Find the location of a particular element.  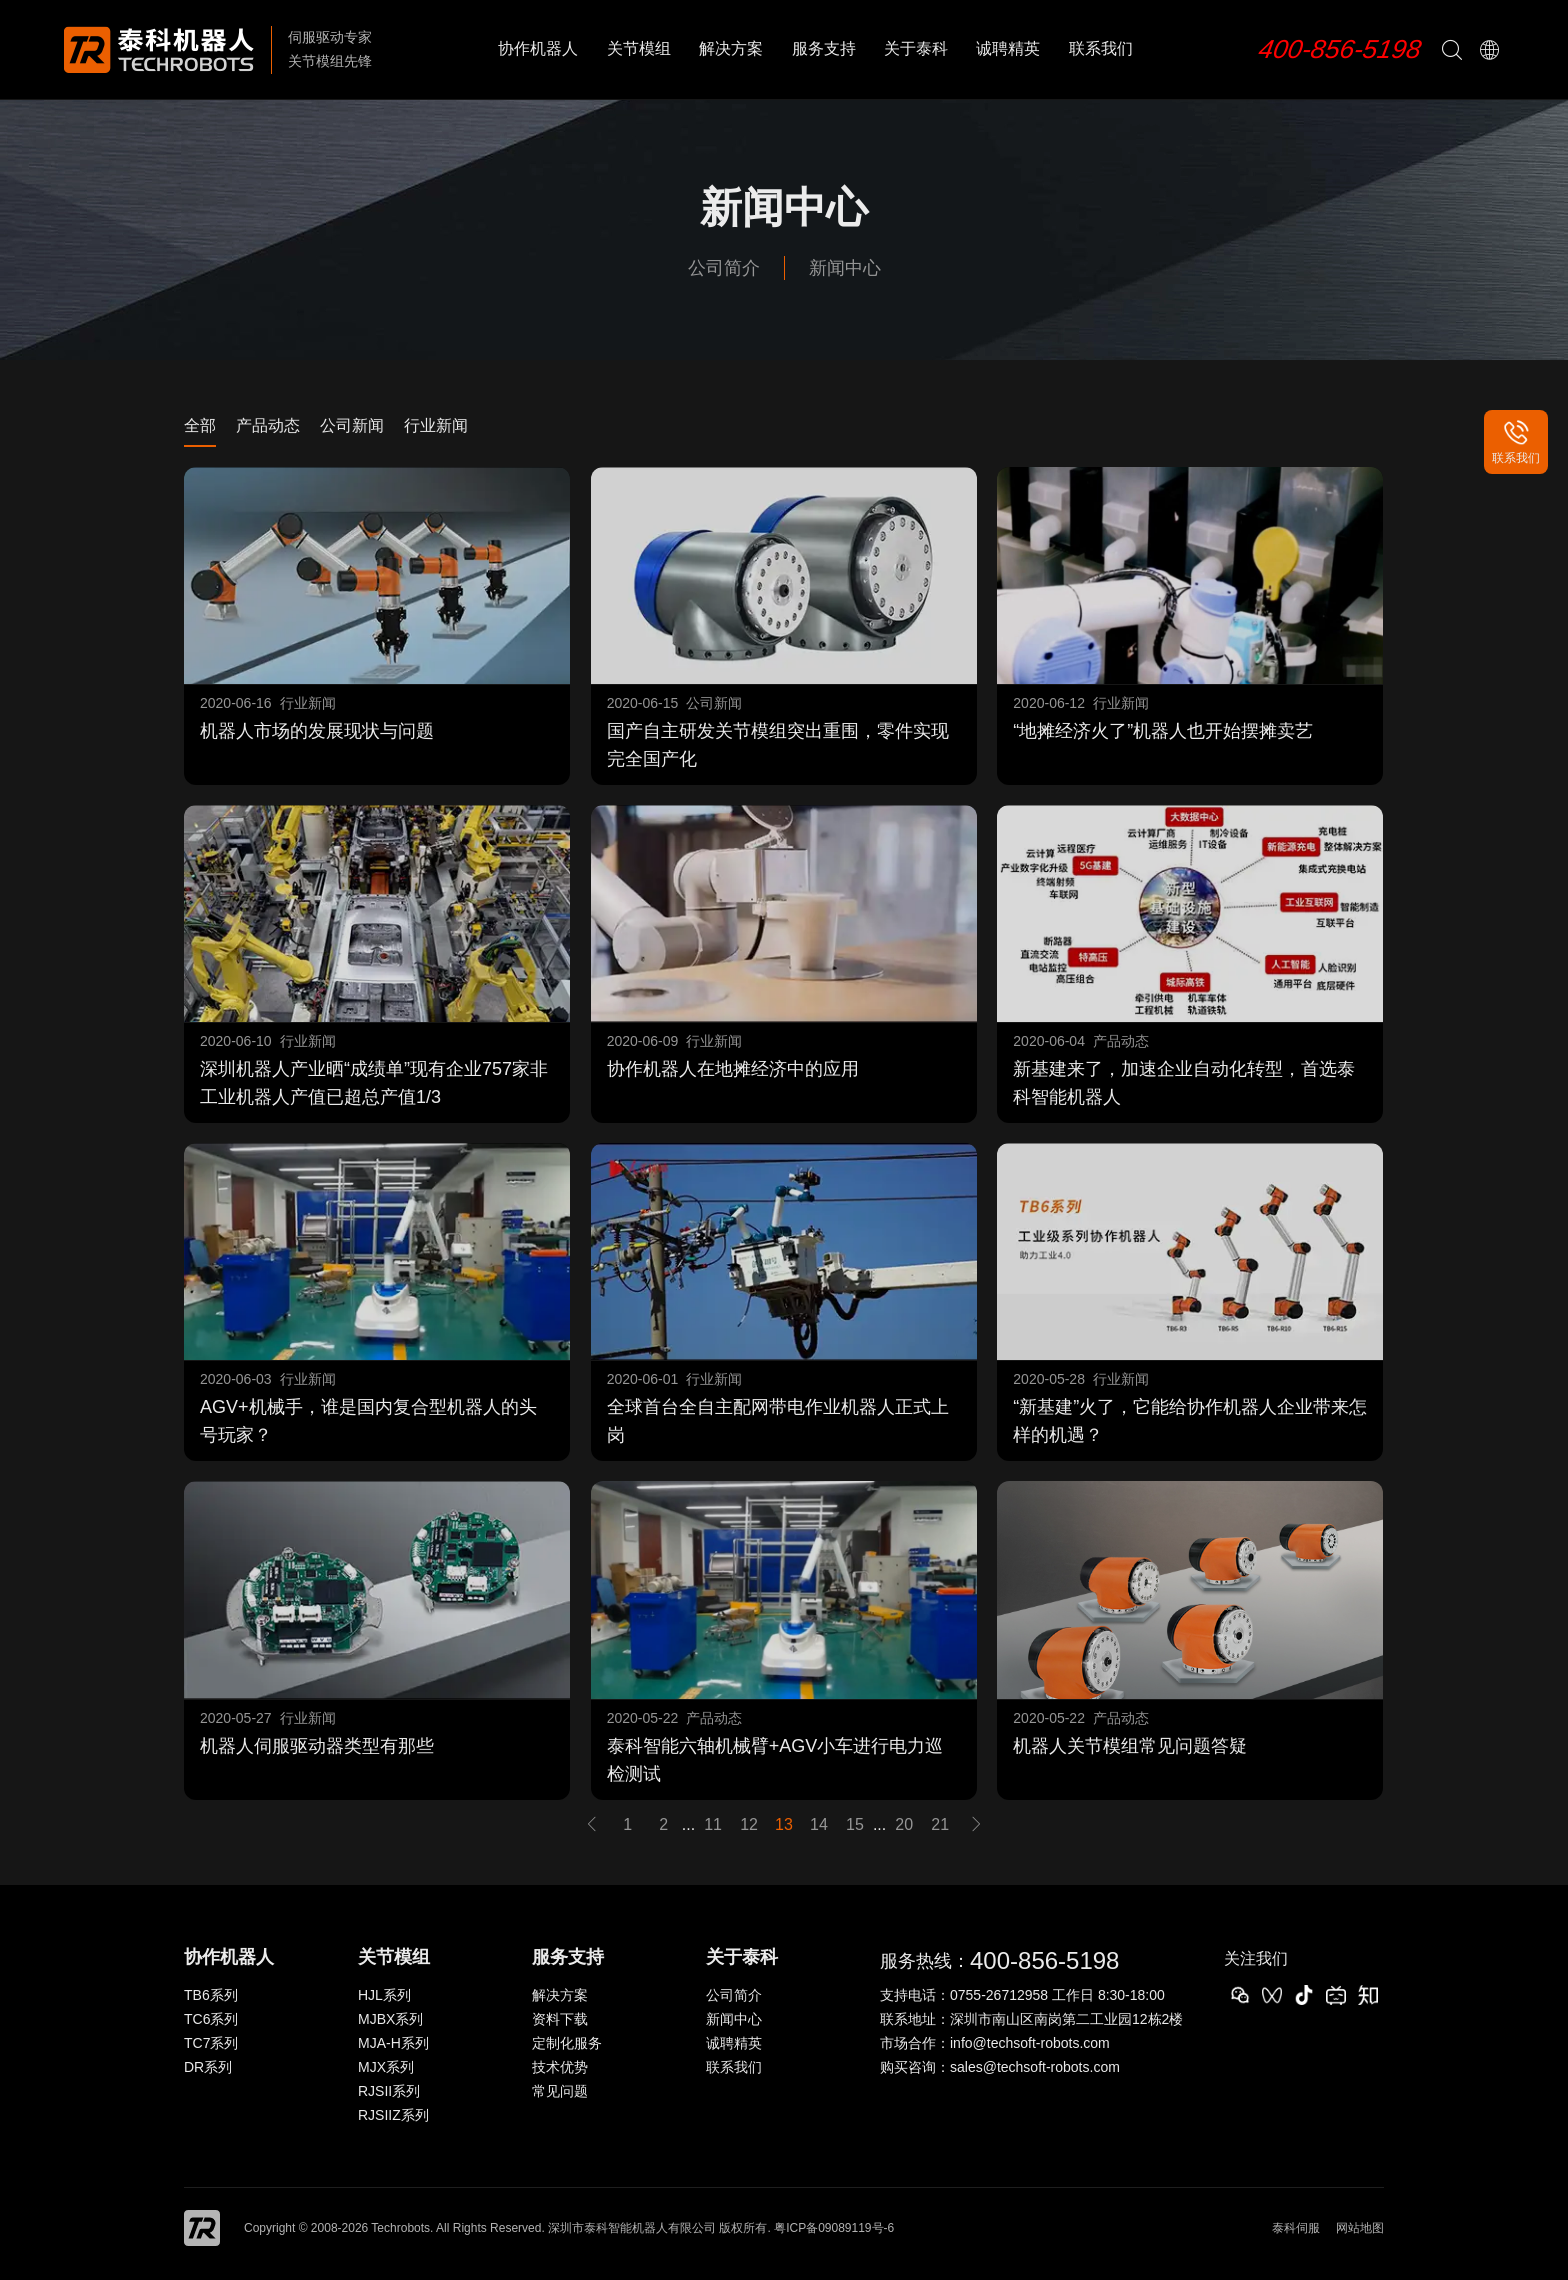

技术优势 is located at coordinates (560, 2067).